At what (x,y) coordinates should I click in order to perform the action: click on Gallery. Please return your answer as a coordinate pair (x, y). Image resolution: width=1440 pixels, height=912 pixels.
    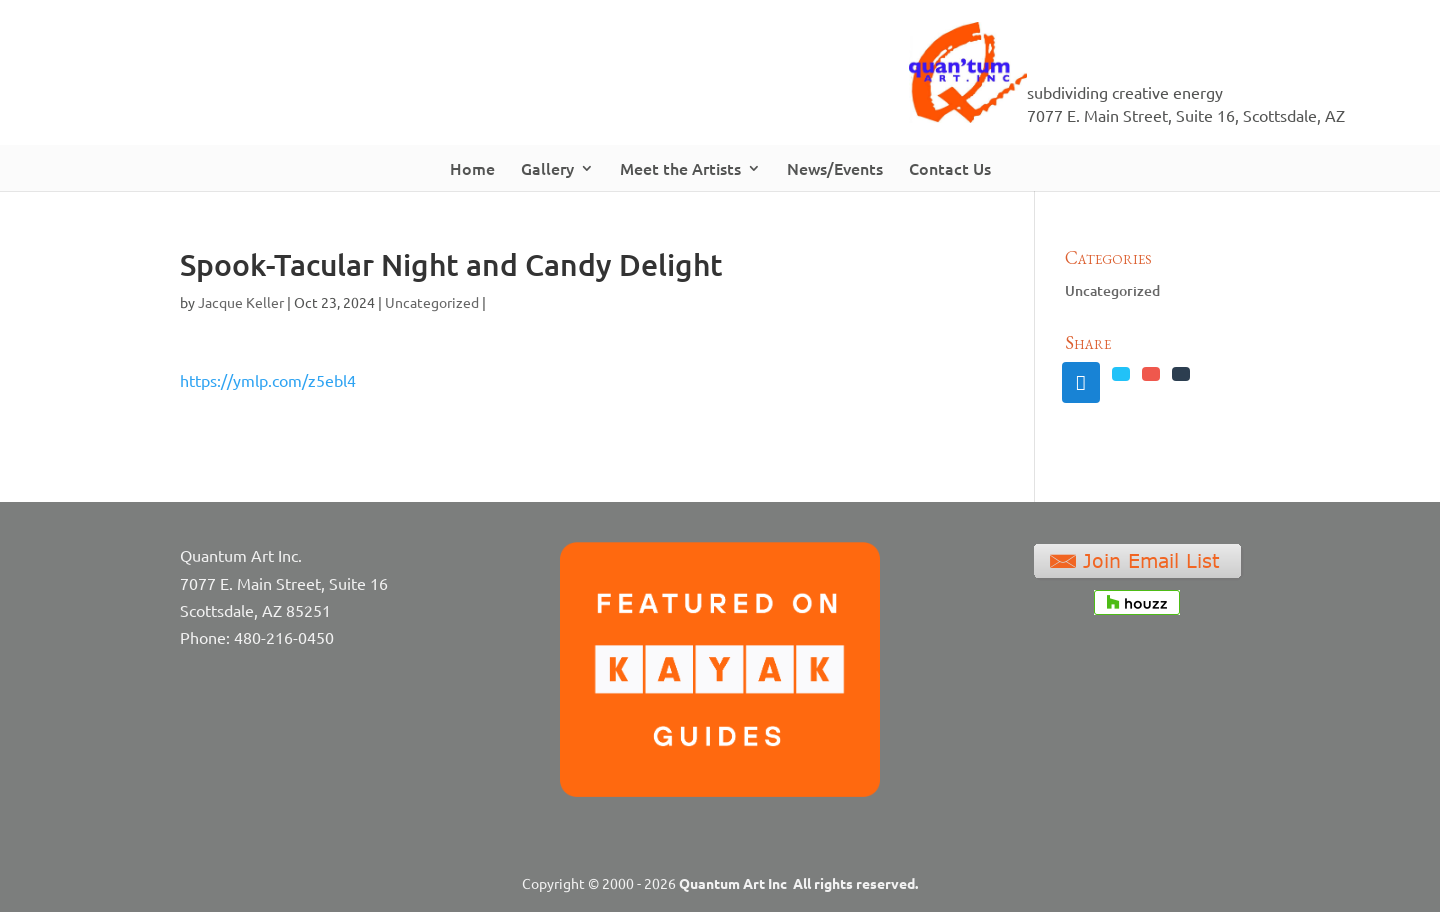
    Looking at the image, I should click on (547, 168).